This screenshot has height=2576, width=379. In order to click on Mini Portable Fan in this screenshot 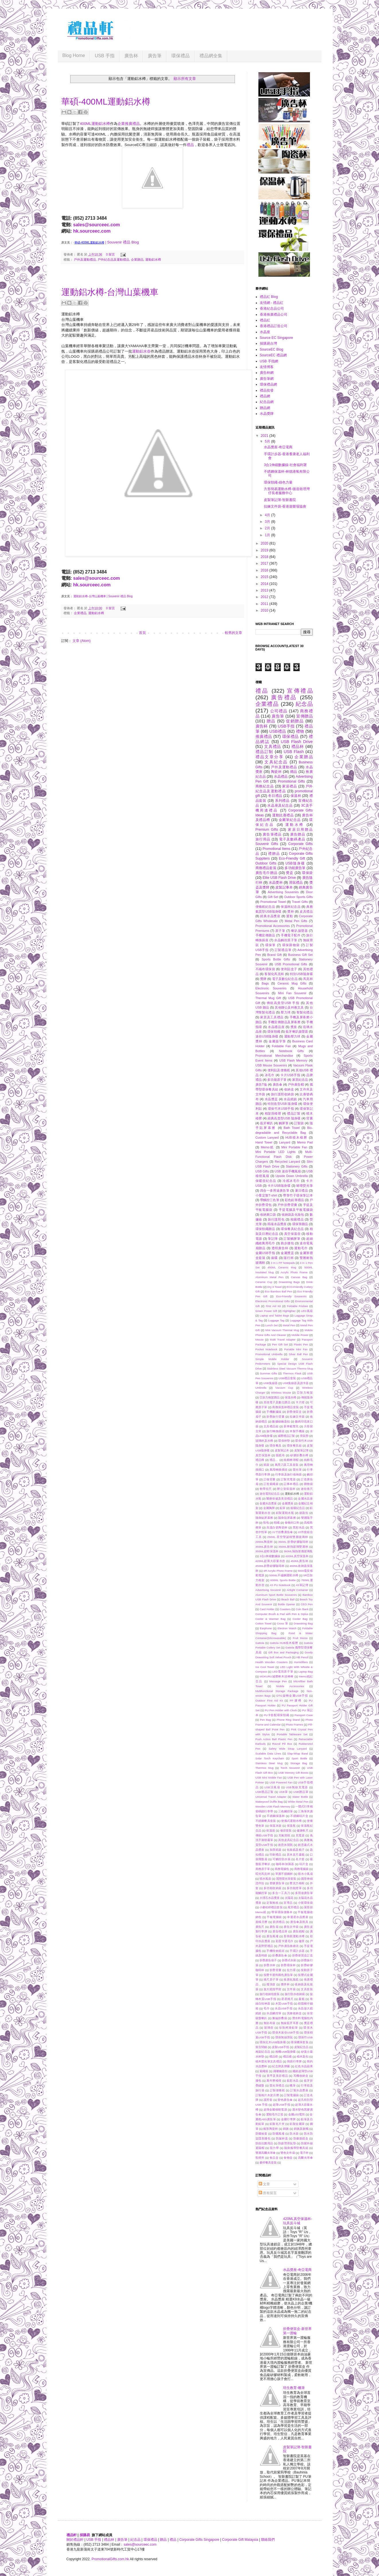, I will do `click(294, 1147)`.